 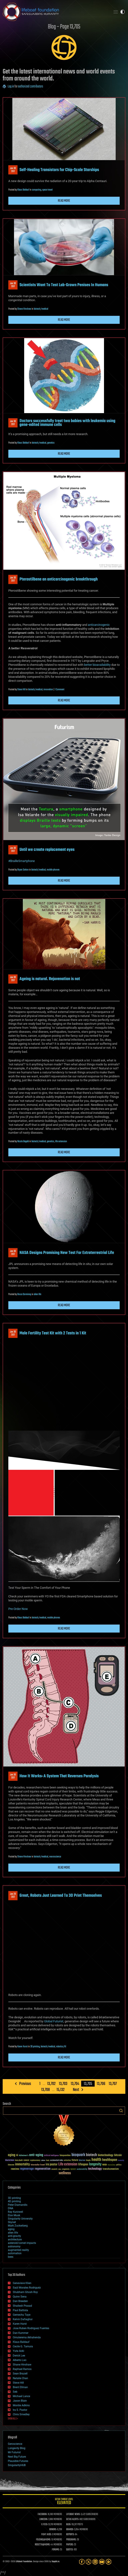 What do you see at coordinates (21, 2314) in the screenshot?
I see `Gemechu Taye` at bounding box center [21, 2314].